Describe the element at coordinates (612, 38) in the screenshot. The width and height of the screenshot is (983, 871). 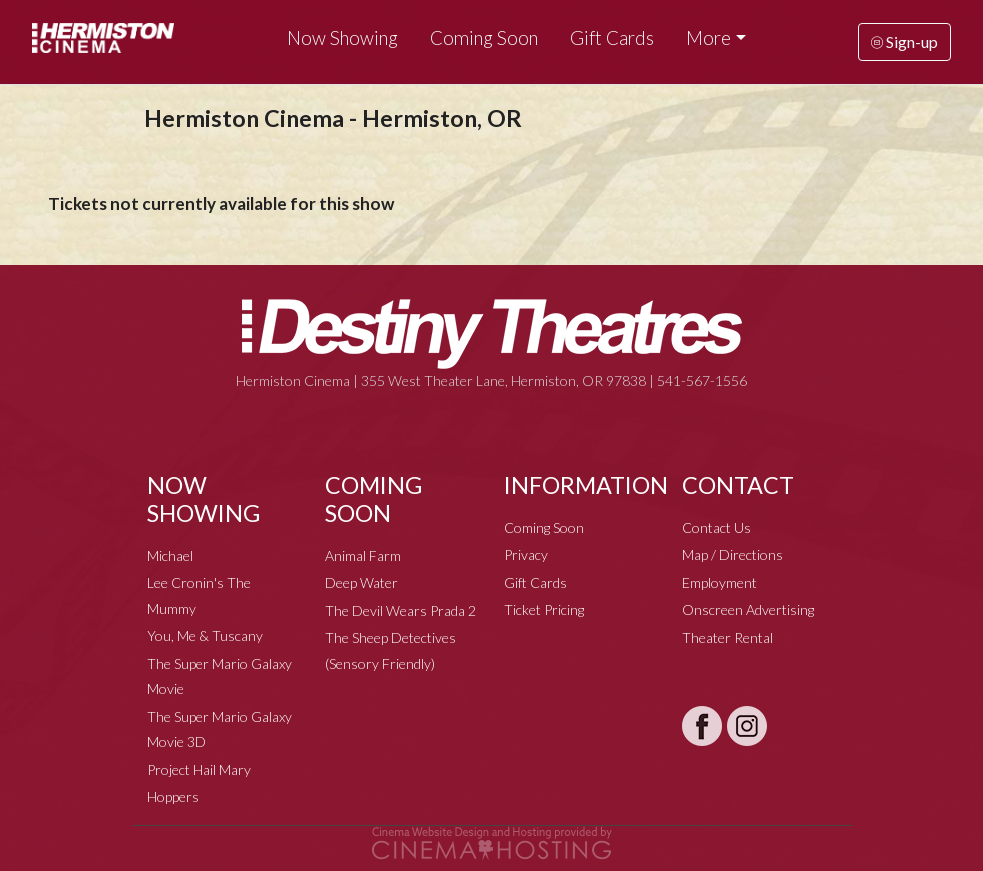
I see `Gift Cards` at that location.